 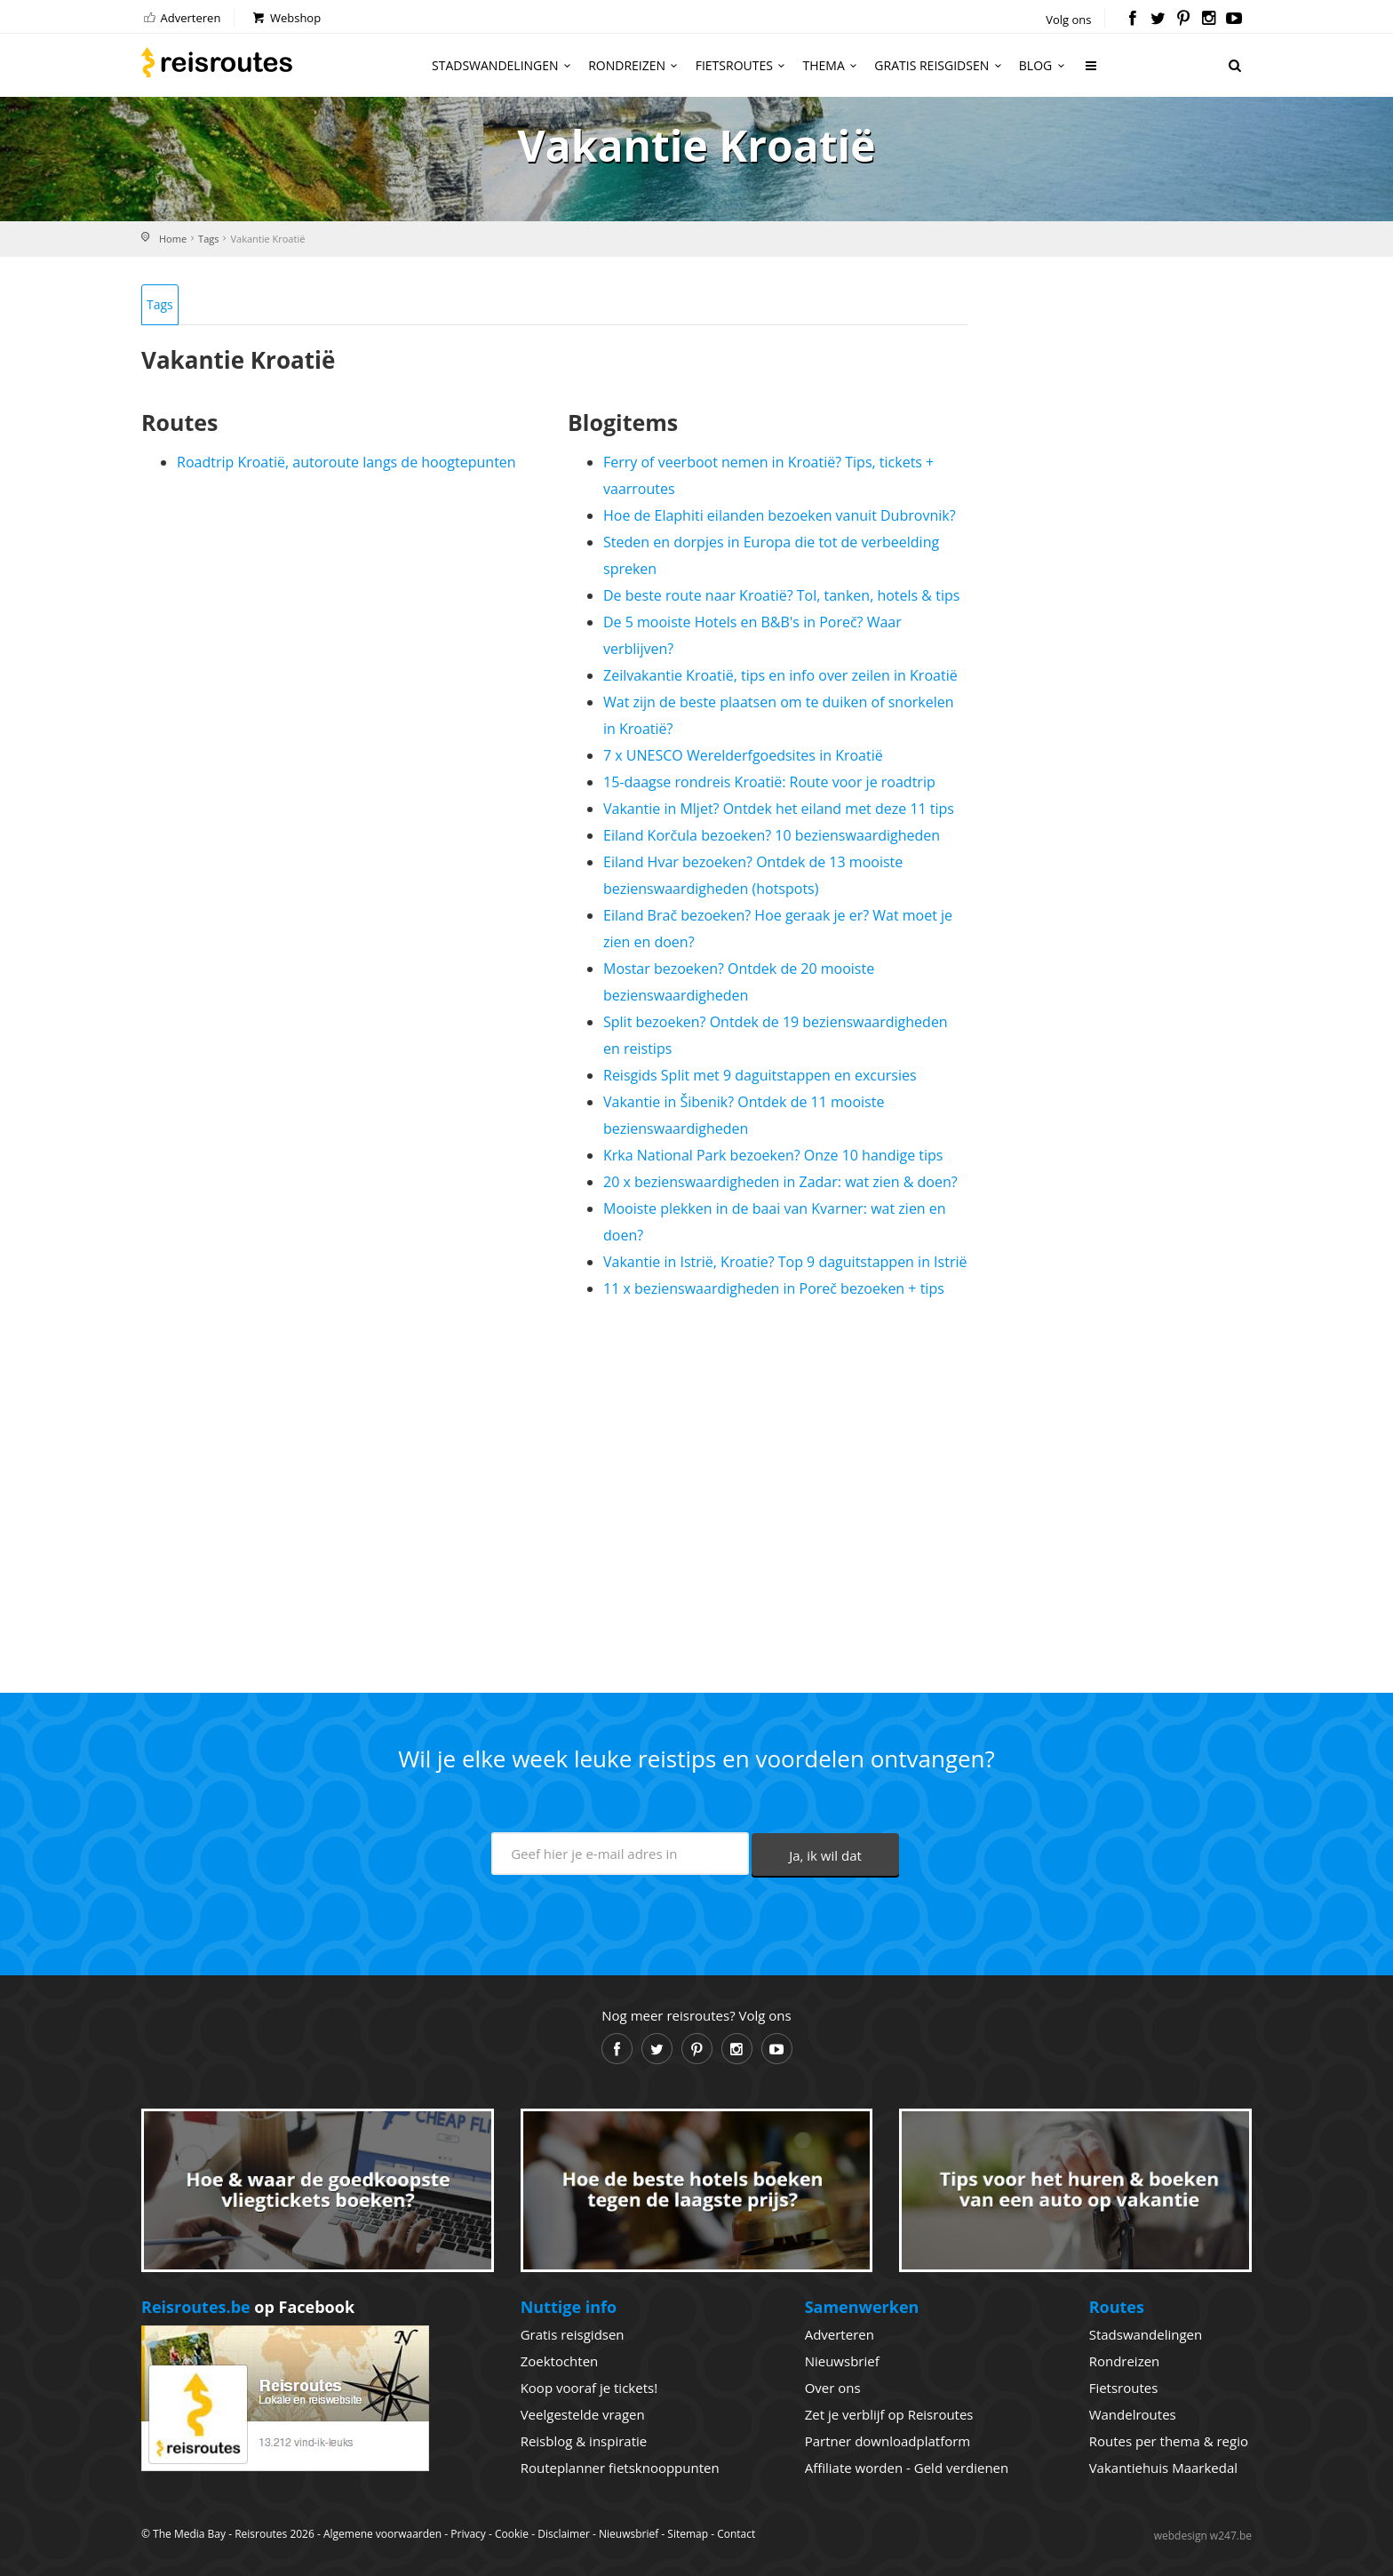 I want to click on Disclaimer, so click(x=563, y=2533).